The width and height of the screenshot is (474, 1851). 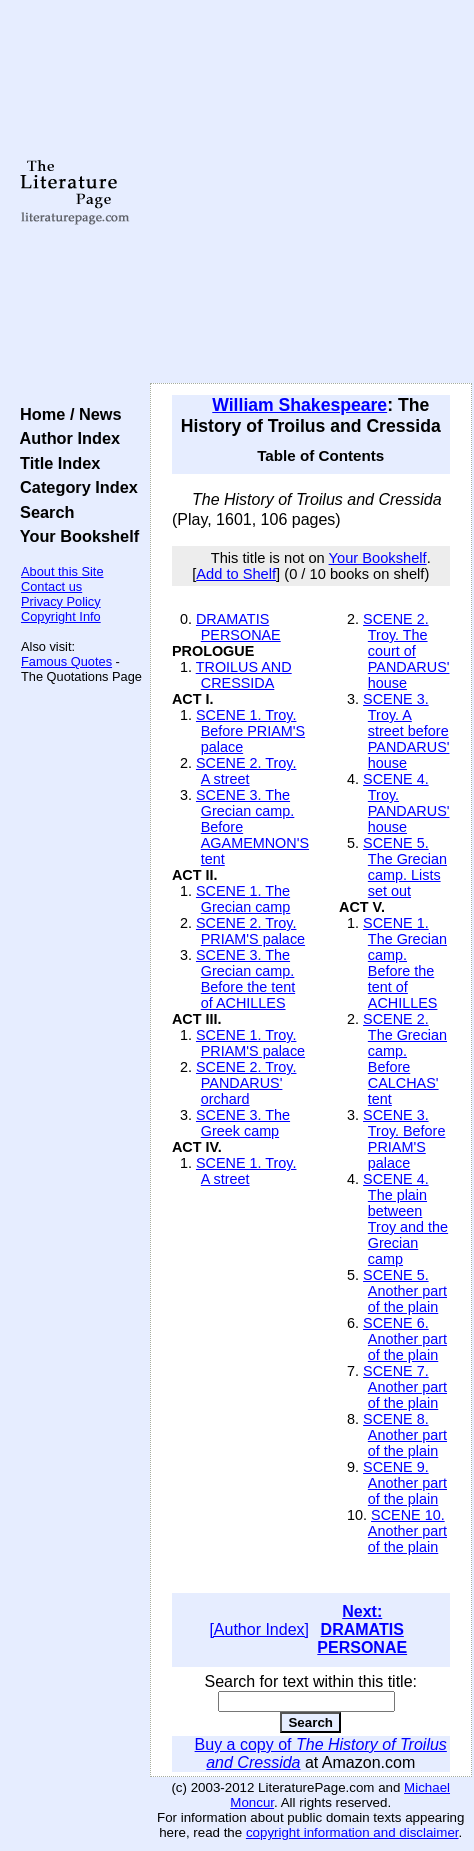 What do you see at coordinates (200, 192) in the screenshot?
I see `[Advertisement]` at bounding box center [200, 192].